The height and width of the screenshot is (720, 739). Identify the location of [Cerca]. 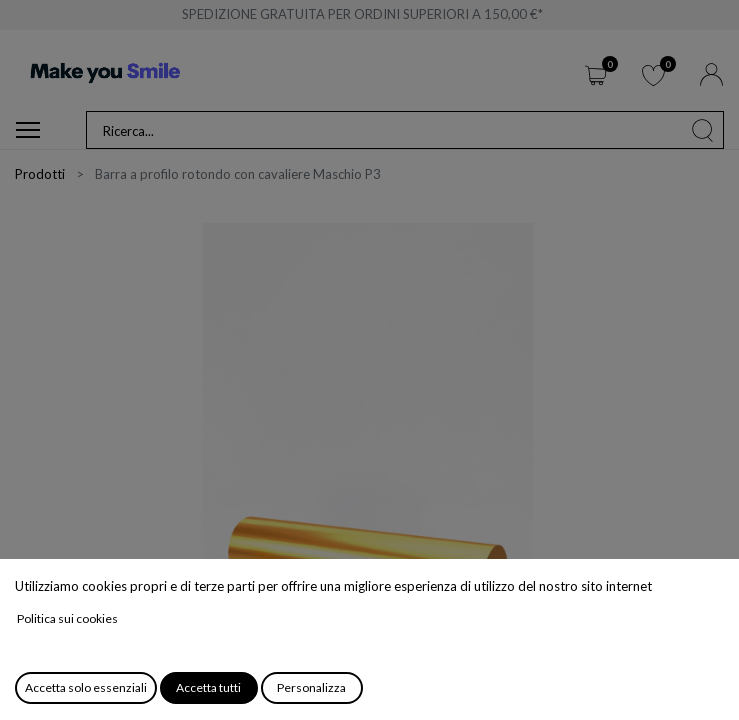
(703, 130).